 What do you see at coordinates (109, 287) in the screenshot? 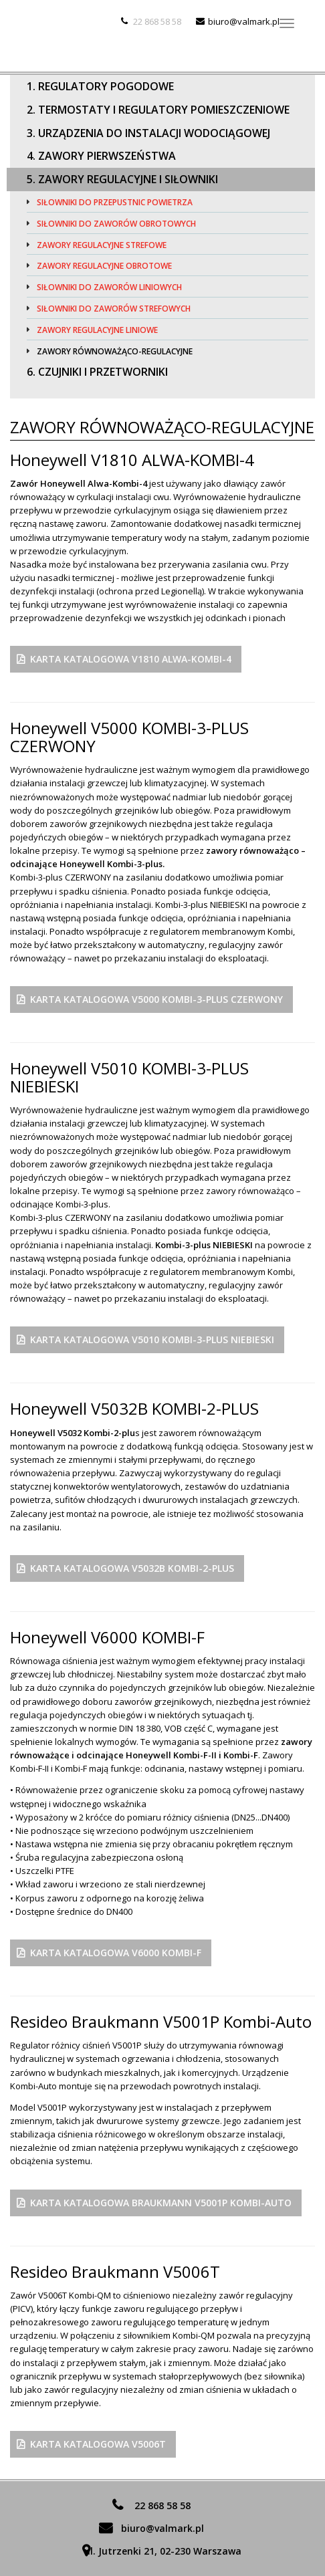
I see `Siłowniki do zaworów liniowych` at bounding box center [109, 287].